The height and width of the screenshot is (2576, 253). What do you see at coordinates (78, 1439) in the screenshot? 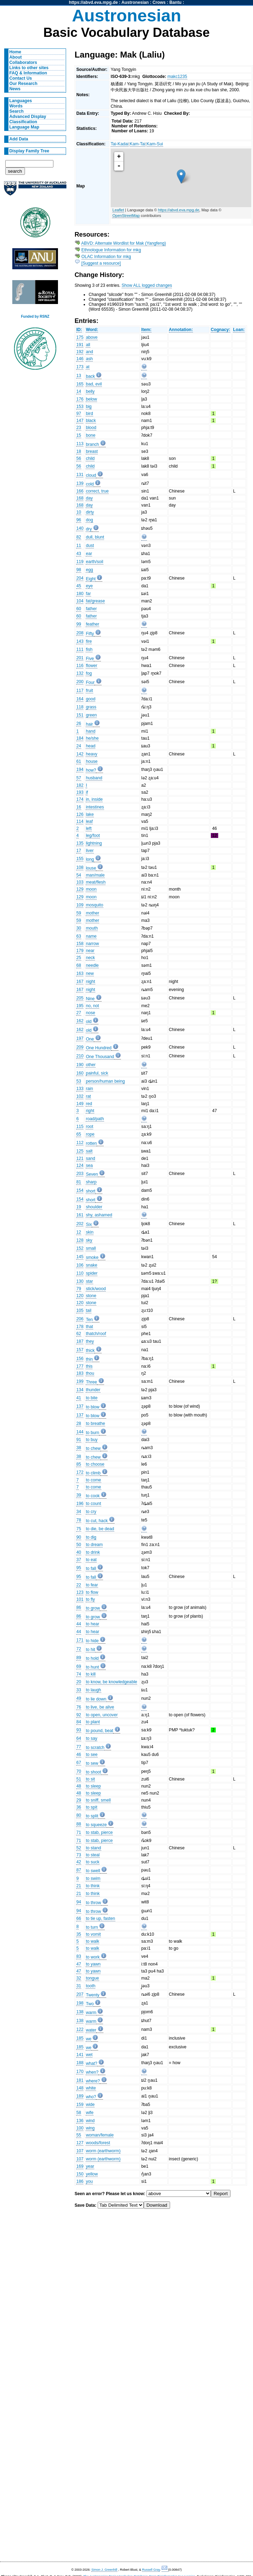
I see `91` at bounding box center [78, 1439].